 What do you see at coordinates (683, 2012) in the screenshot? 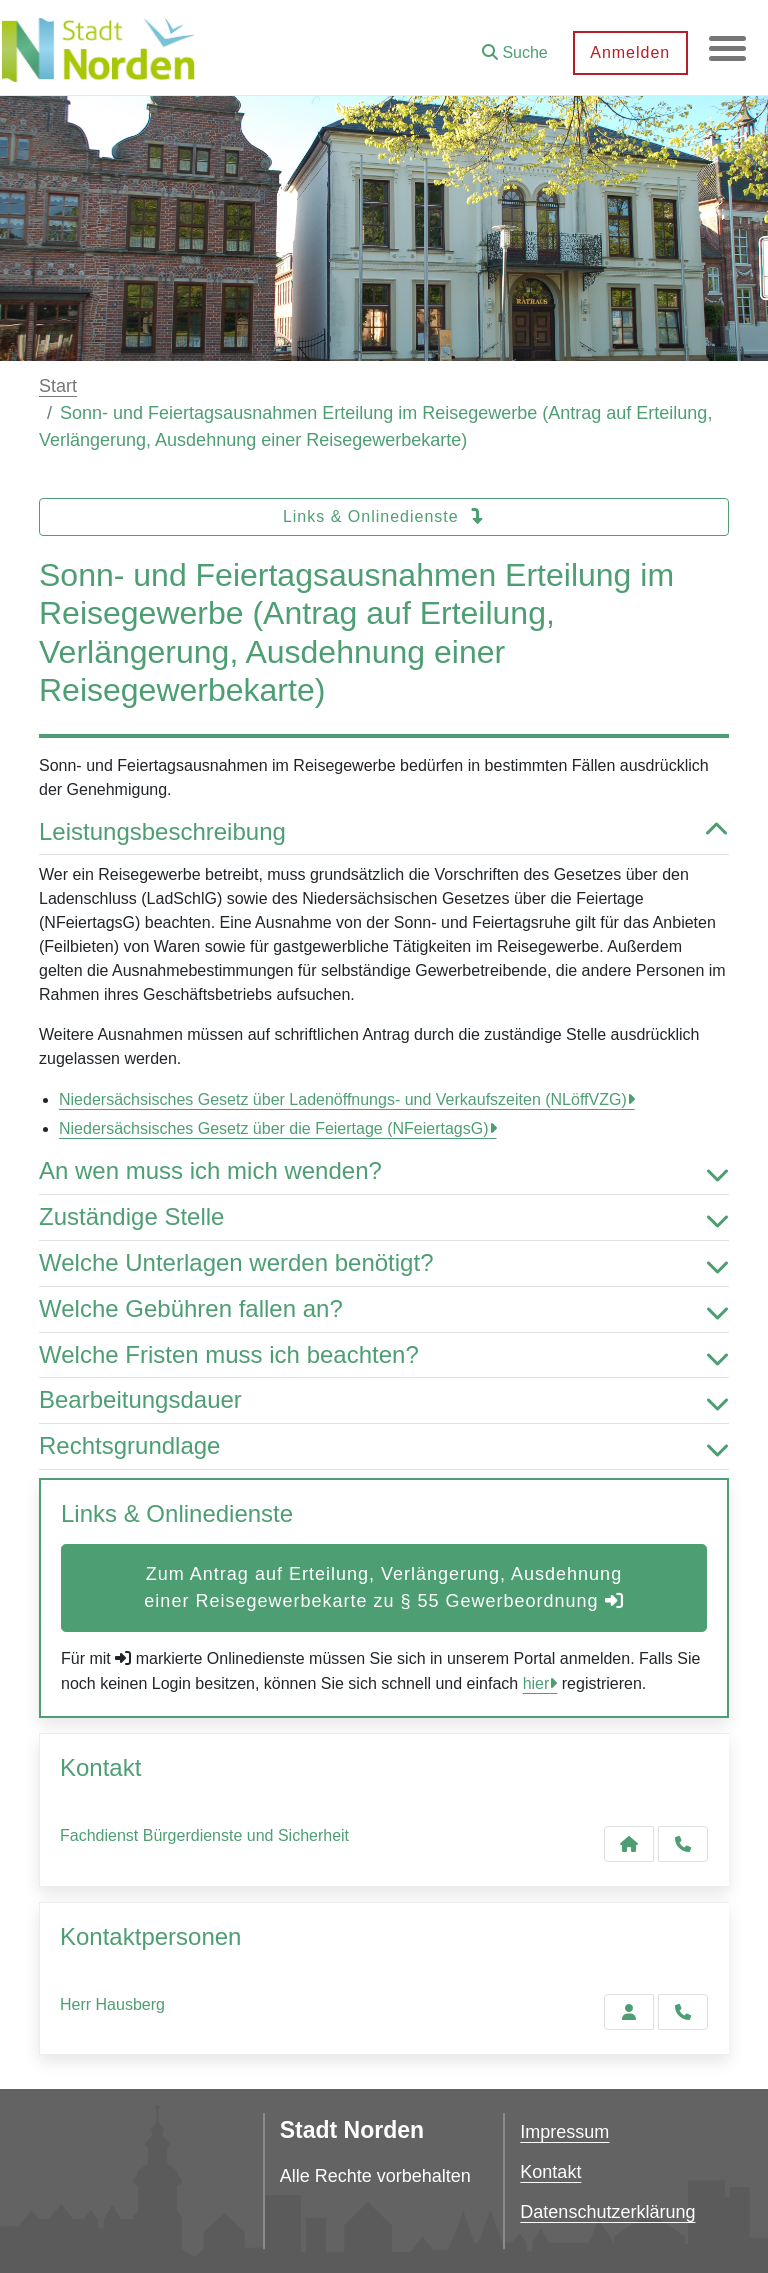
I see `[Hausberg anrufen!]` at bounding box center [683, 2012].